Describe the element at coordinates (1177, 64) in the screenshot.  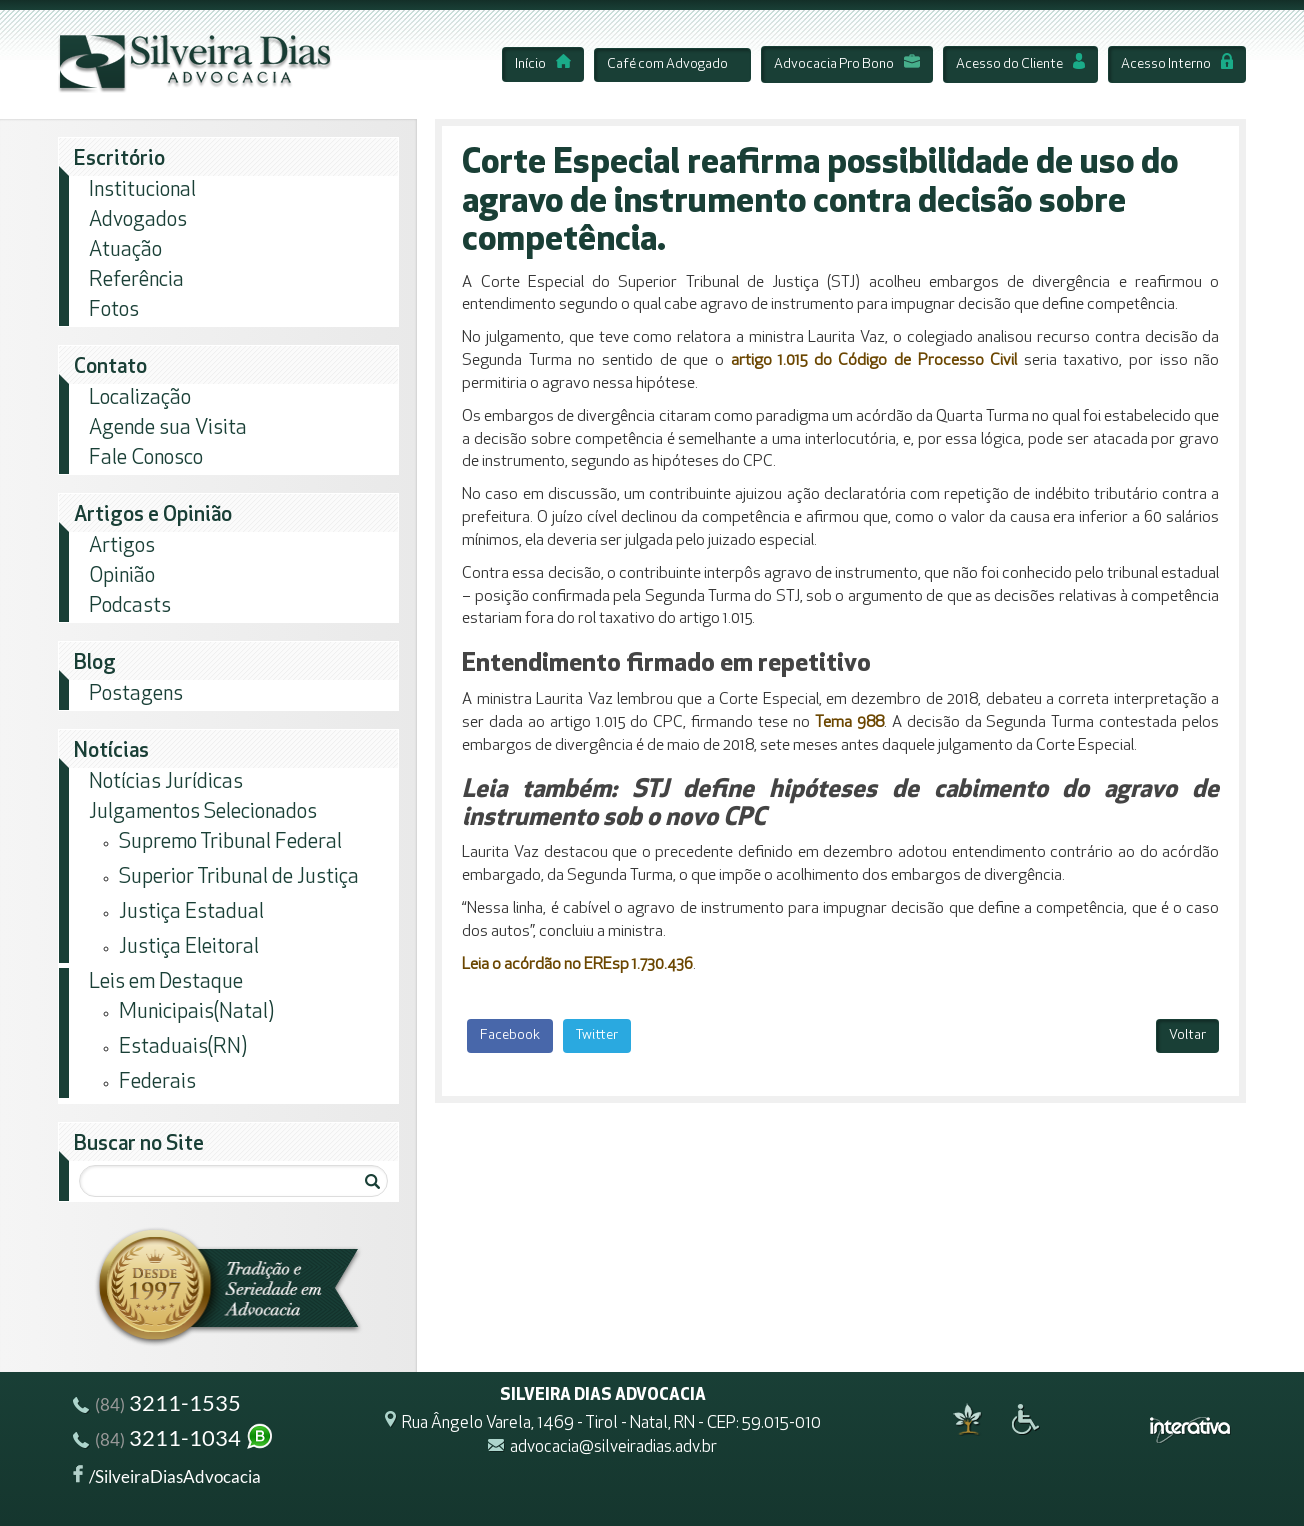
I see `Acesso Interno` at that location.